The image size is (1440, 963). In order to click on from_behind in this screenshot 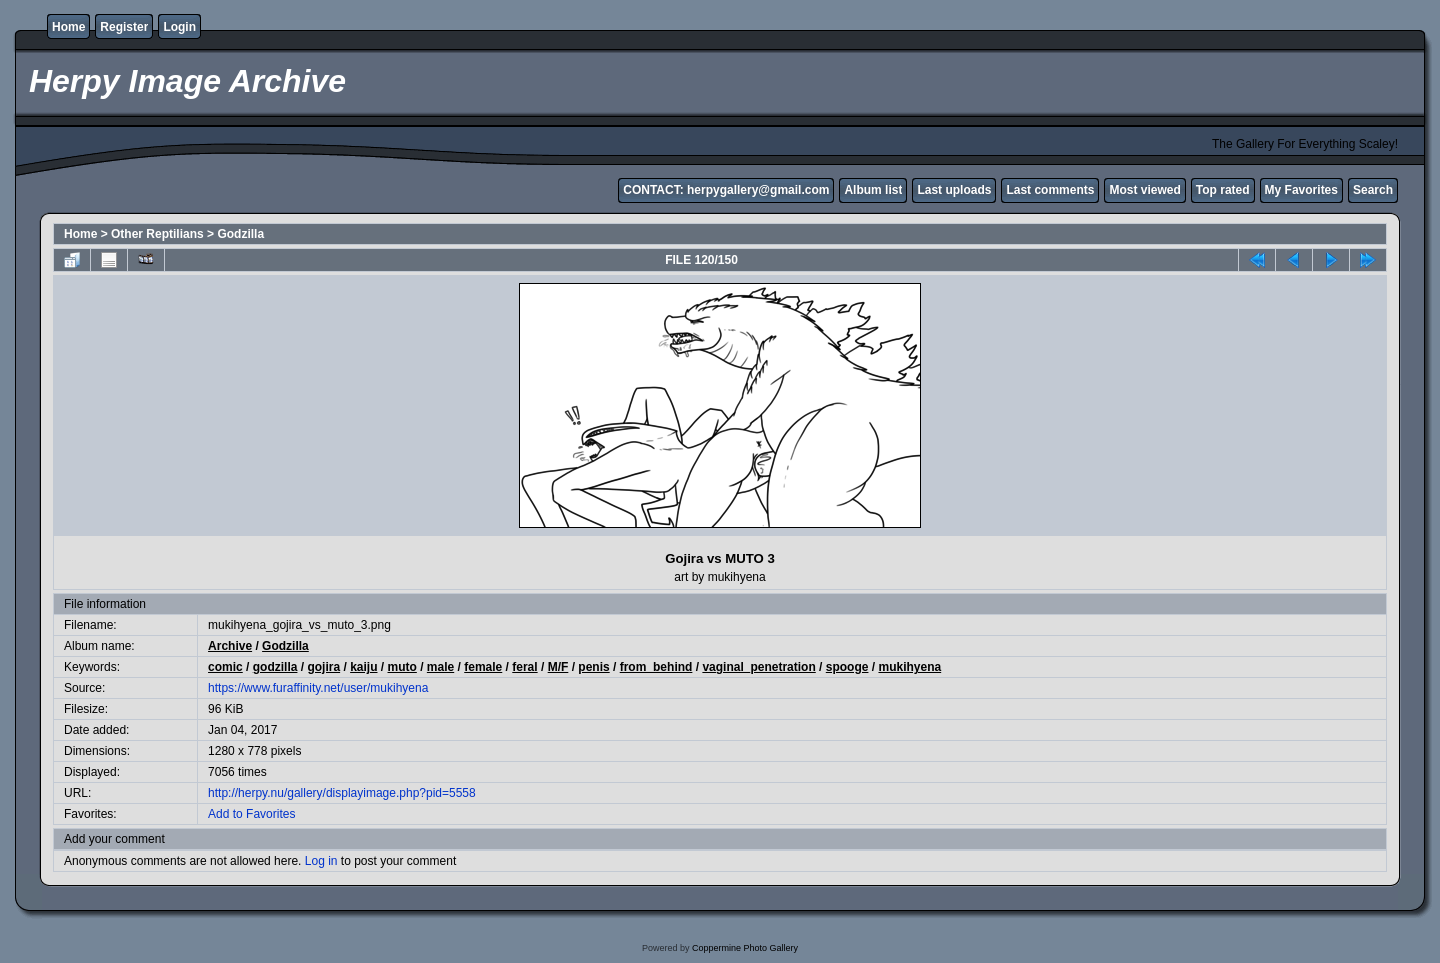, I will do `click(656, 667)`.